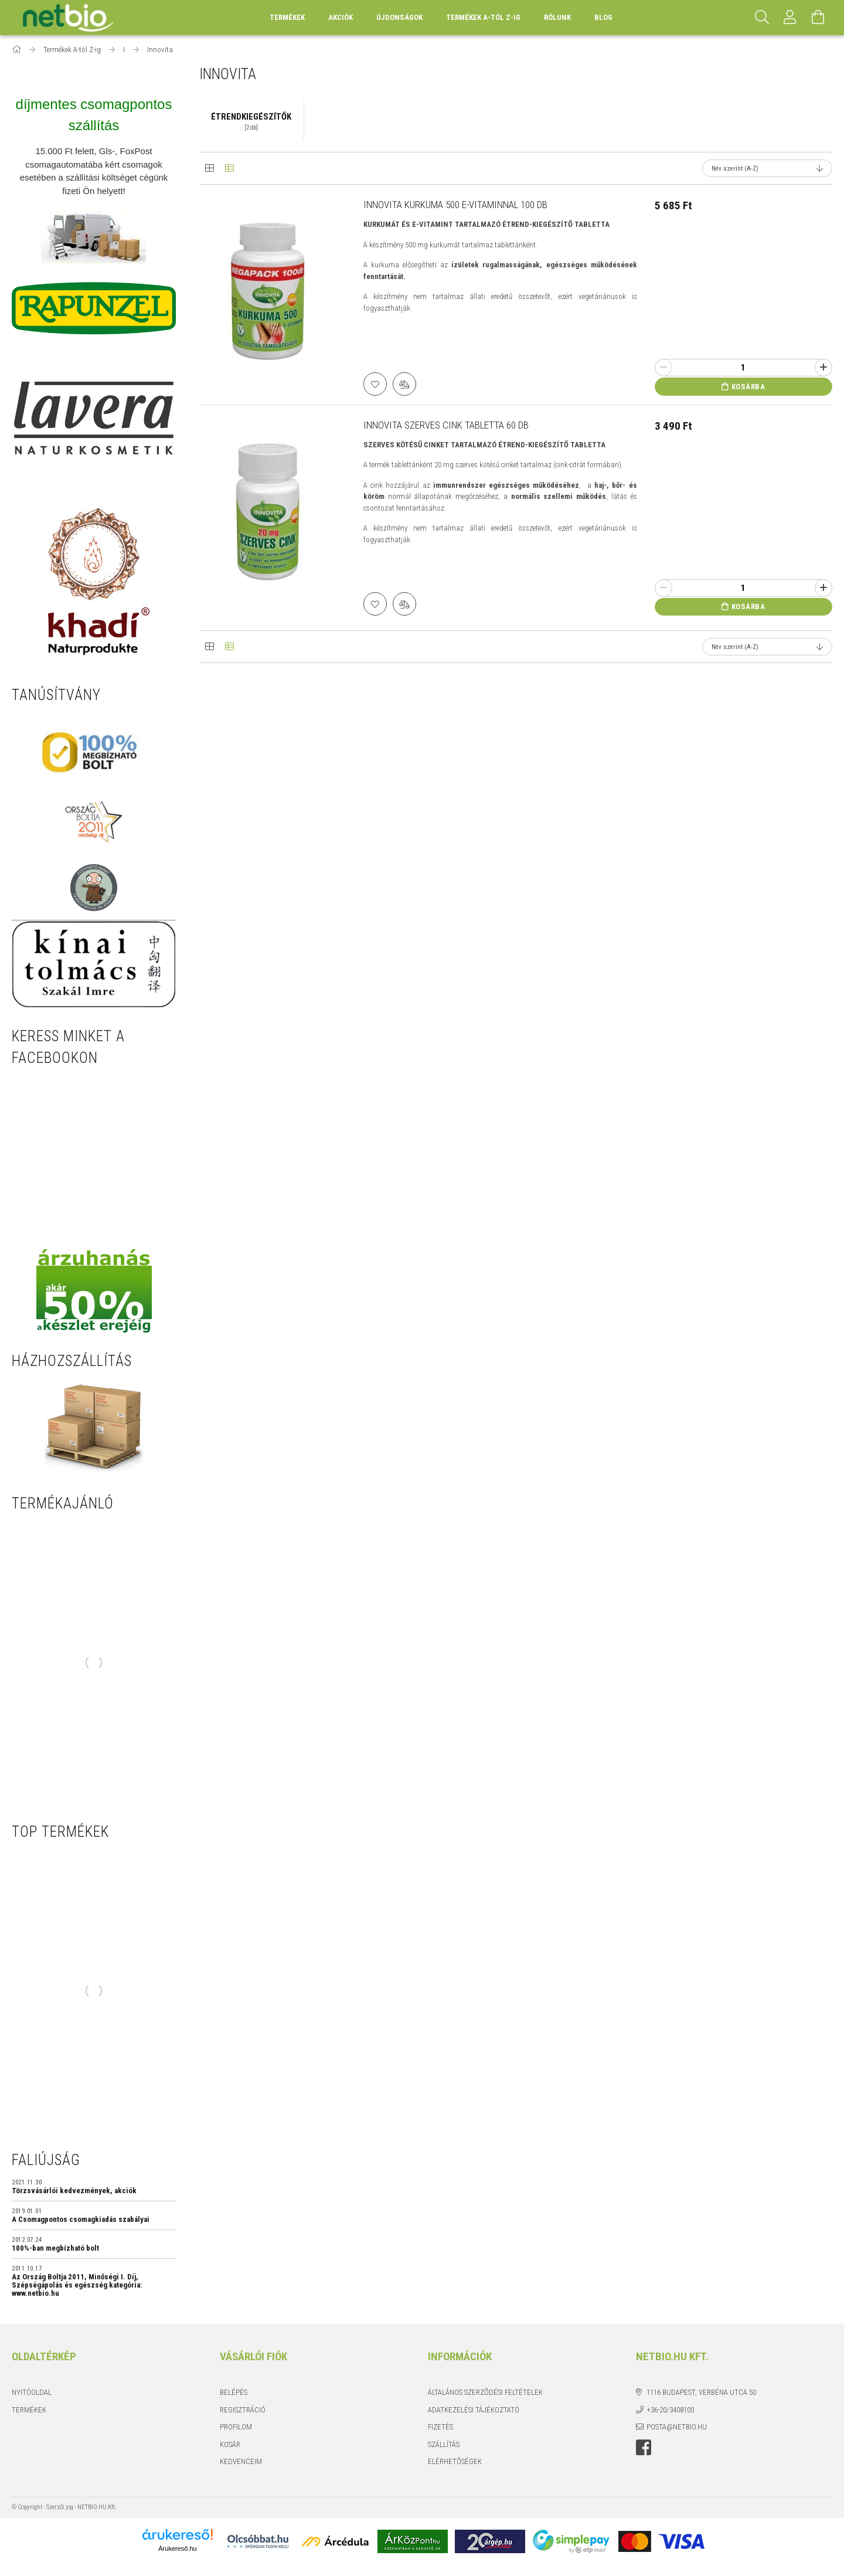 The height and width of the screenshot is (2576, 844). I want to click on Rólunk, so click(557, 17).